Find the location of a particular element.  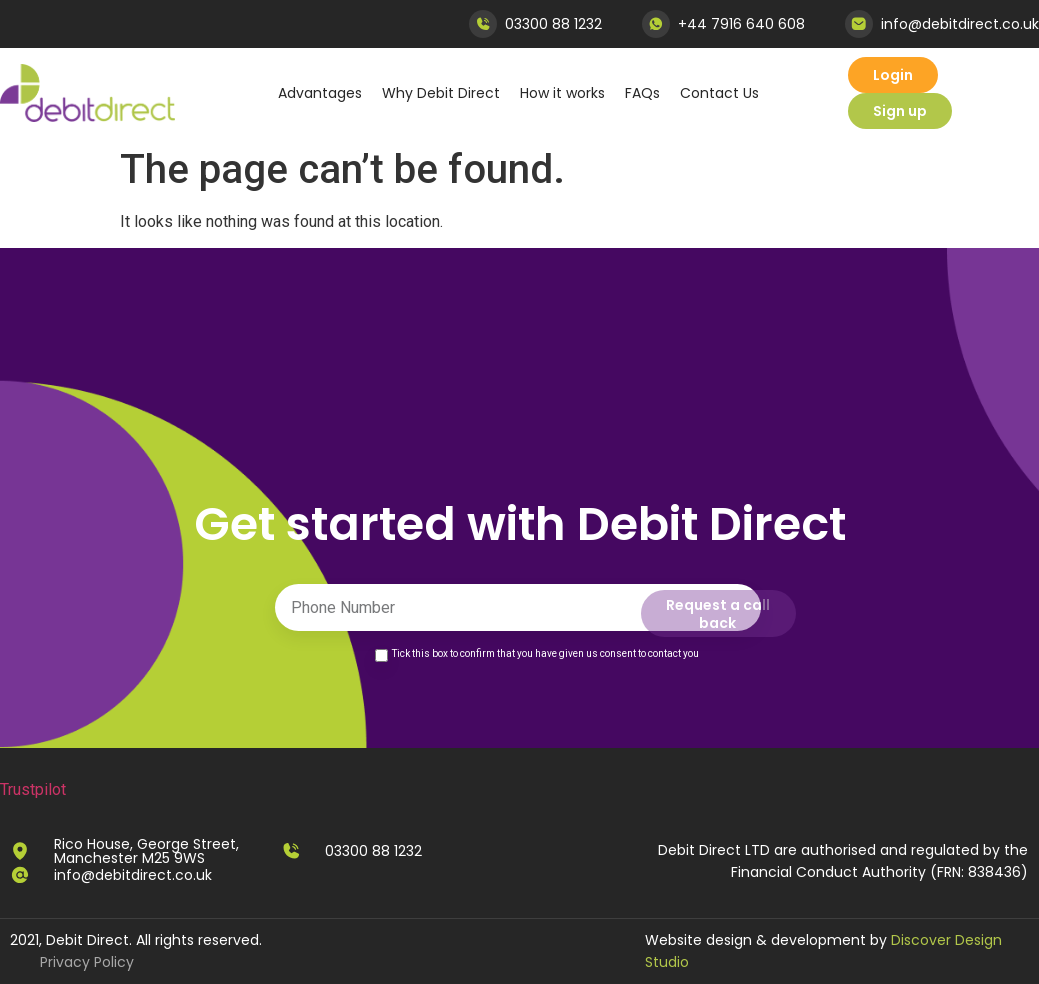

Why Debit Direct is located at coordinates (441, 93).